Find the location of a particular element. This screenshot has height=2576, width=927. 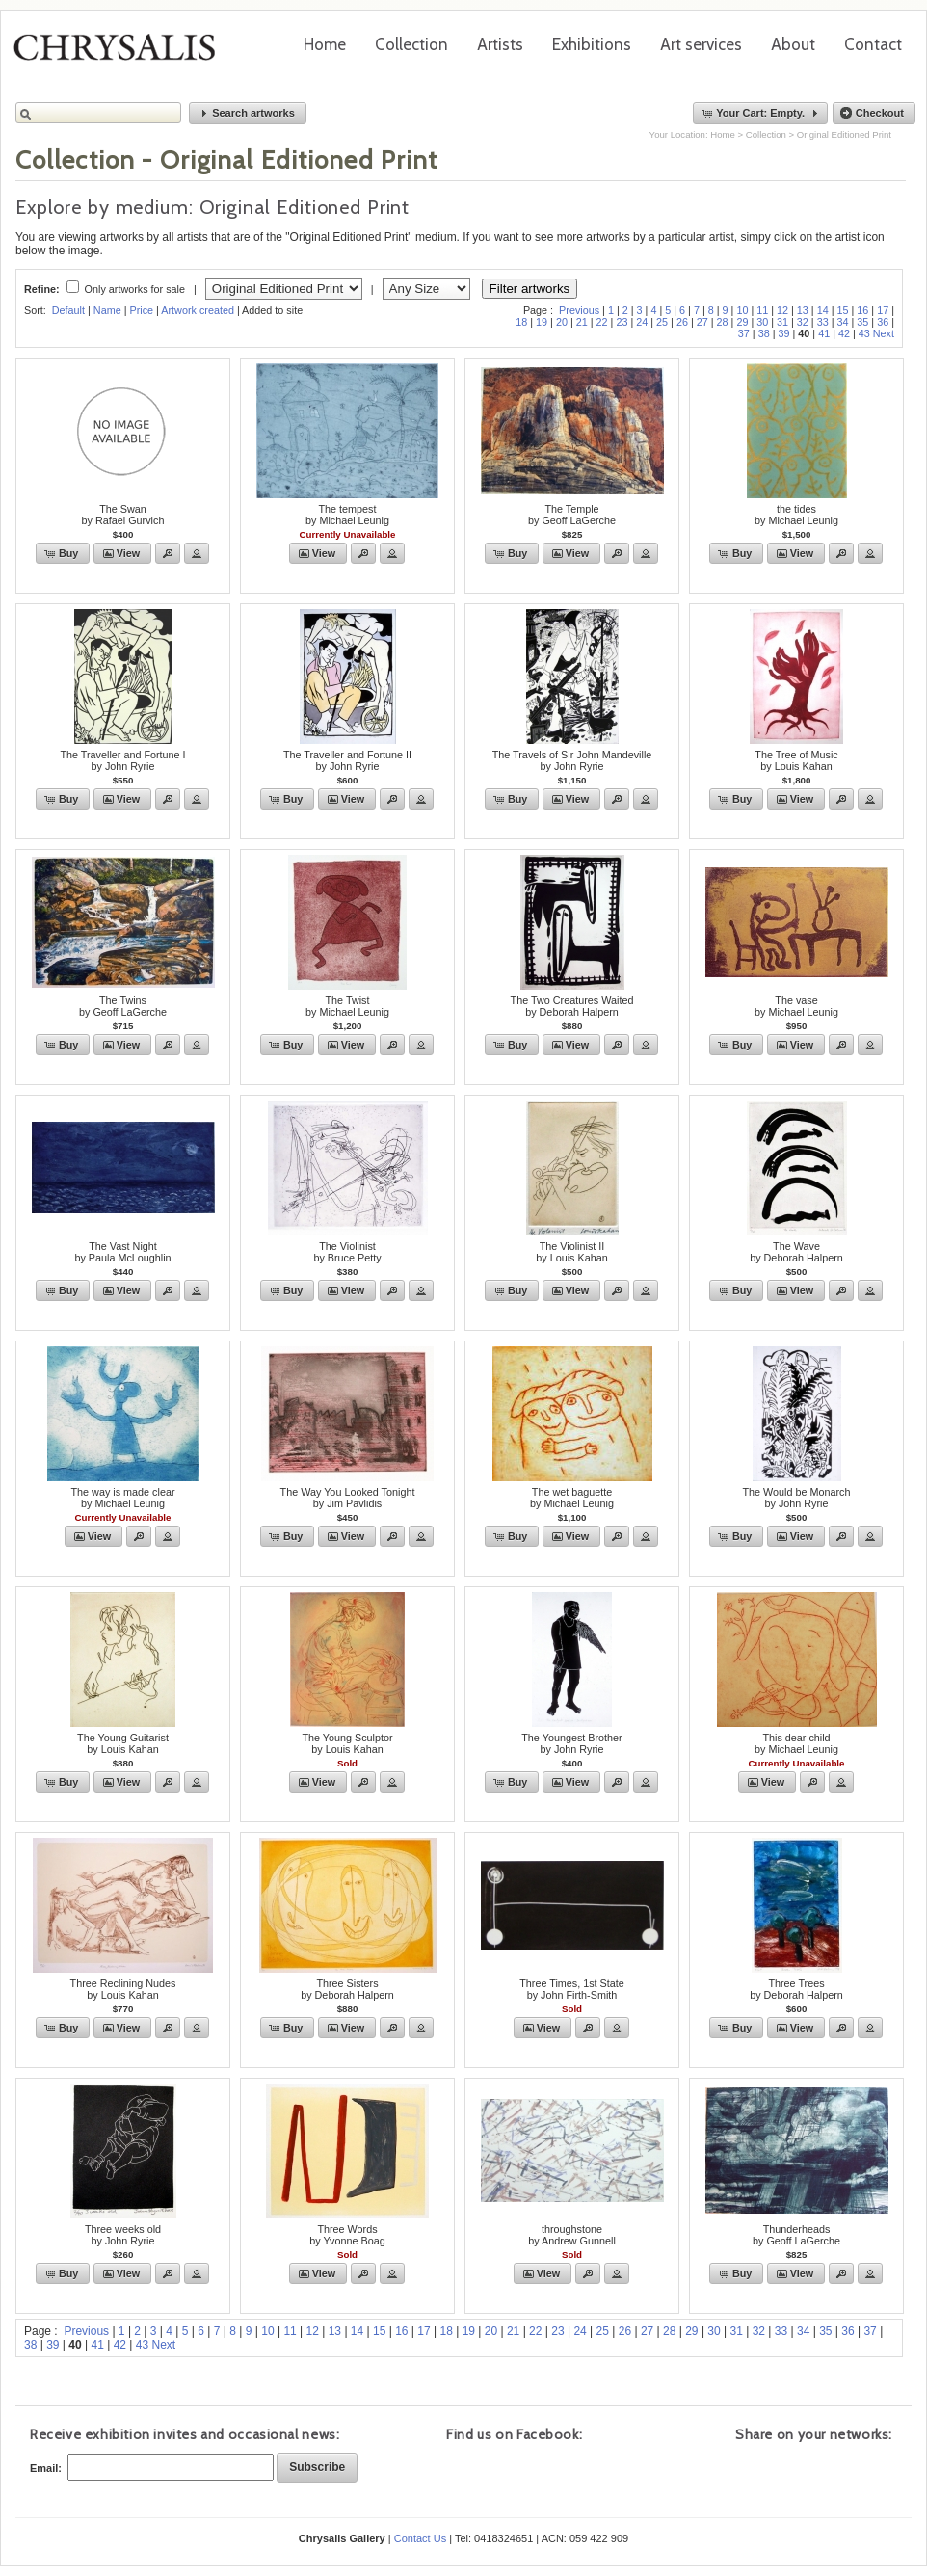

Collection is located at coordinates (411, 44).